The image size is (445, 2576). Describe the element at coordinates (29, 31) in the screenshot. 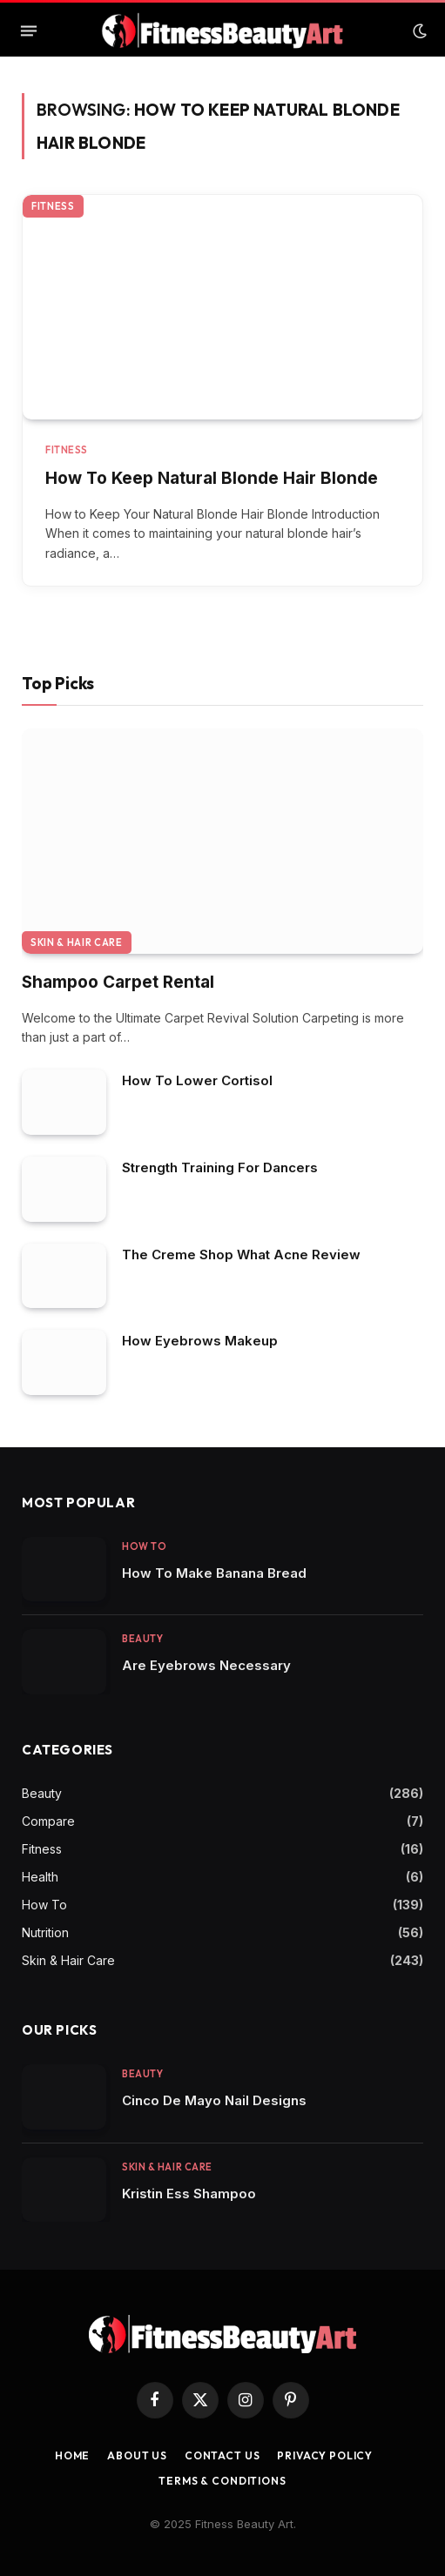

I see `[Menu]` at that location.